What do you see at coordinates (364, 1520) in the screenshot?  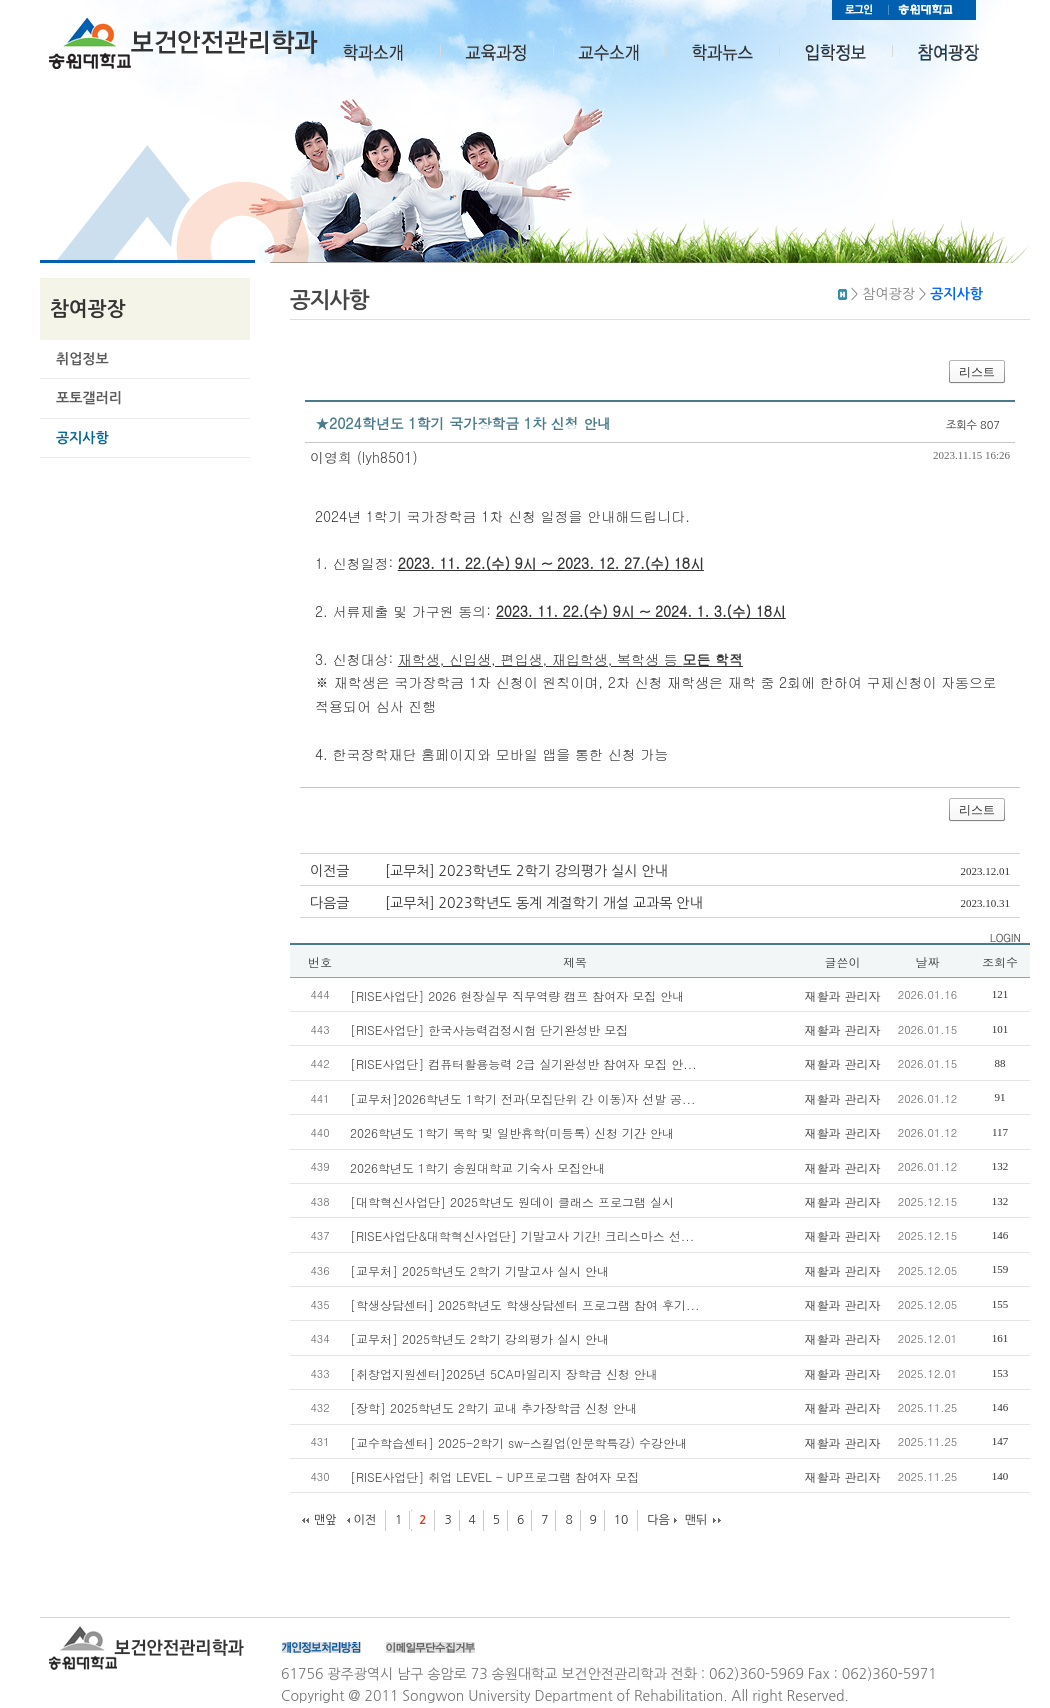 I see `이전` at bounding box center [364, 1520].